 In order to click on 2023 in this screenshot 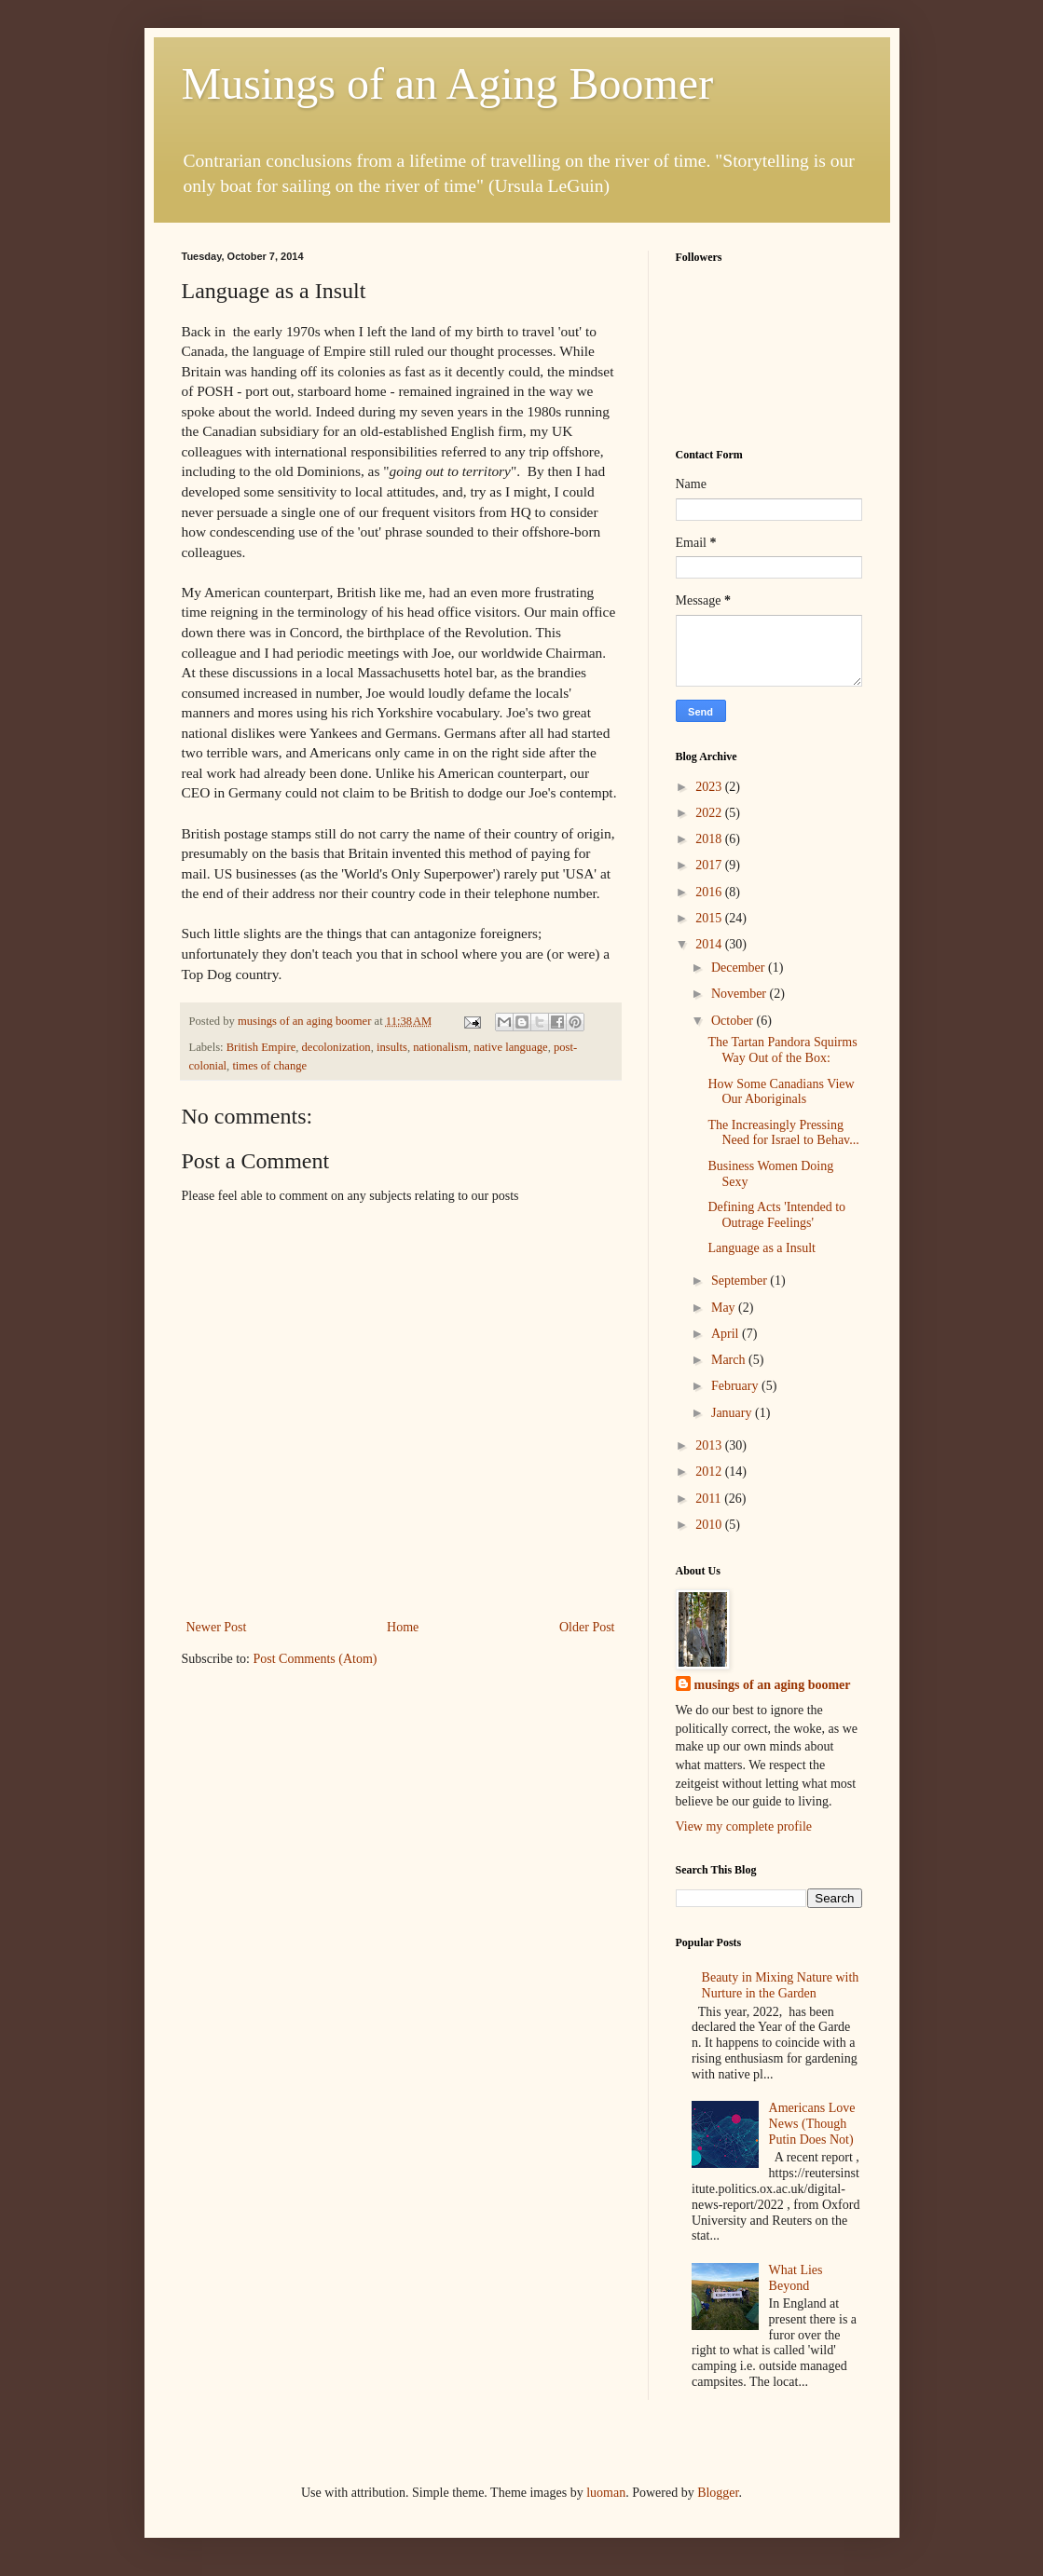, I will do `click(710, 787)`.